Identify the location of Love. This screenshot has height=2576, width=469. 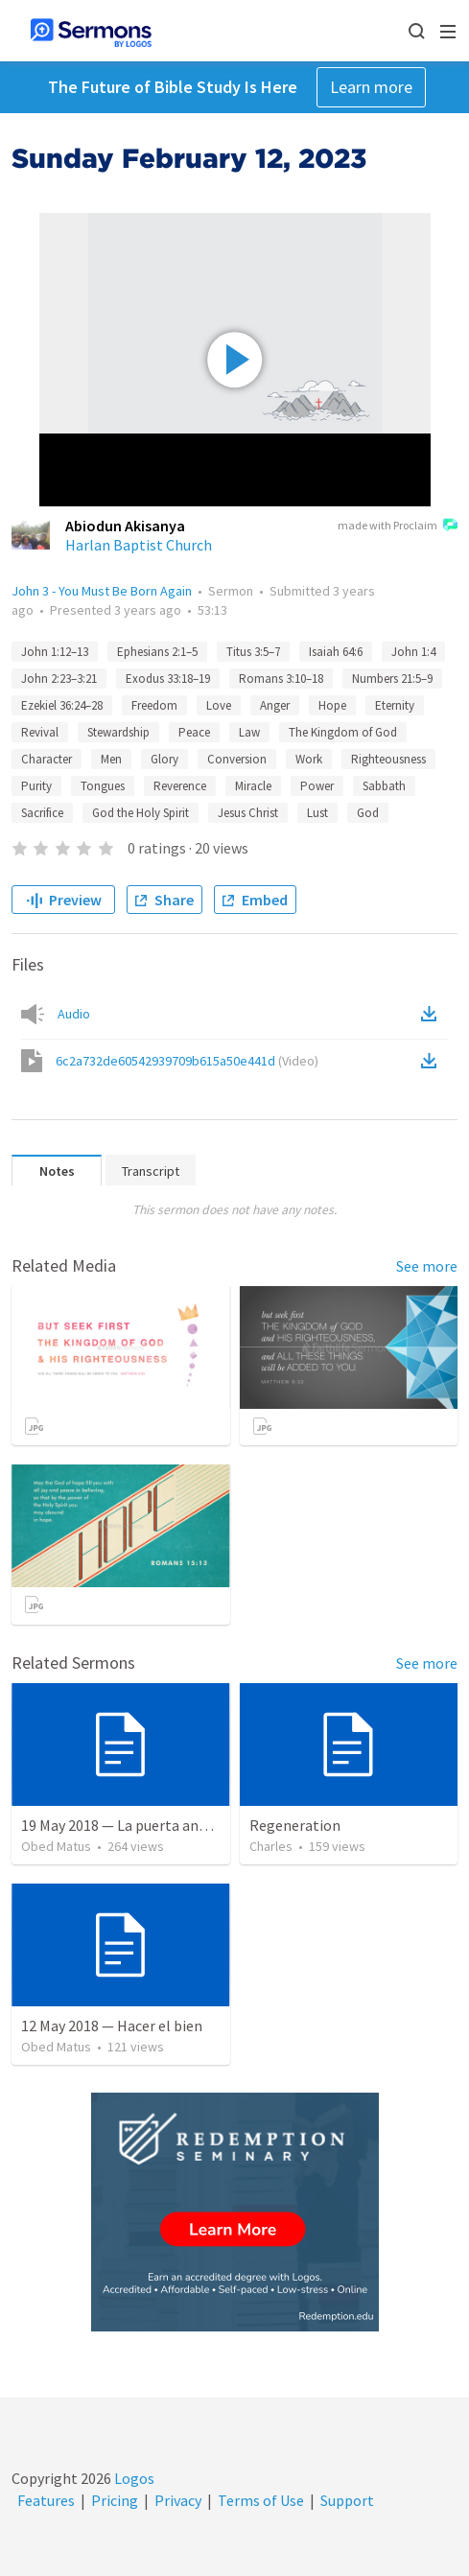
(218, 705).